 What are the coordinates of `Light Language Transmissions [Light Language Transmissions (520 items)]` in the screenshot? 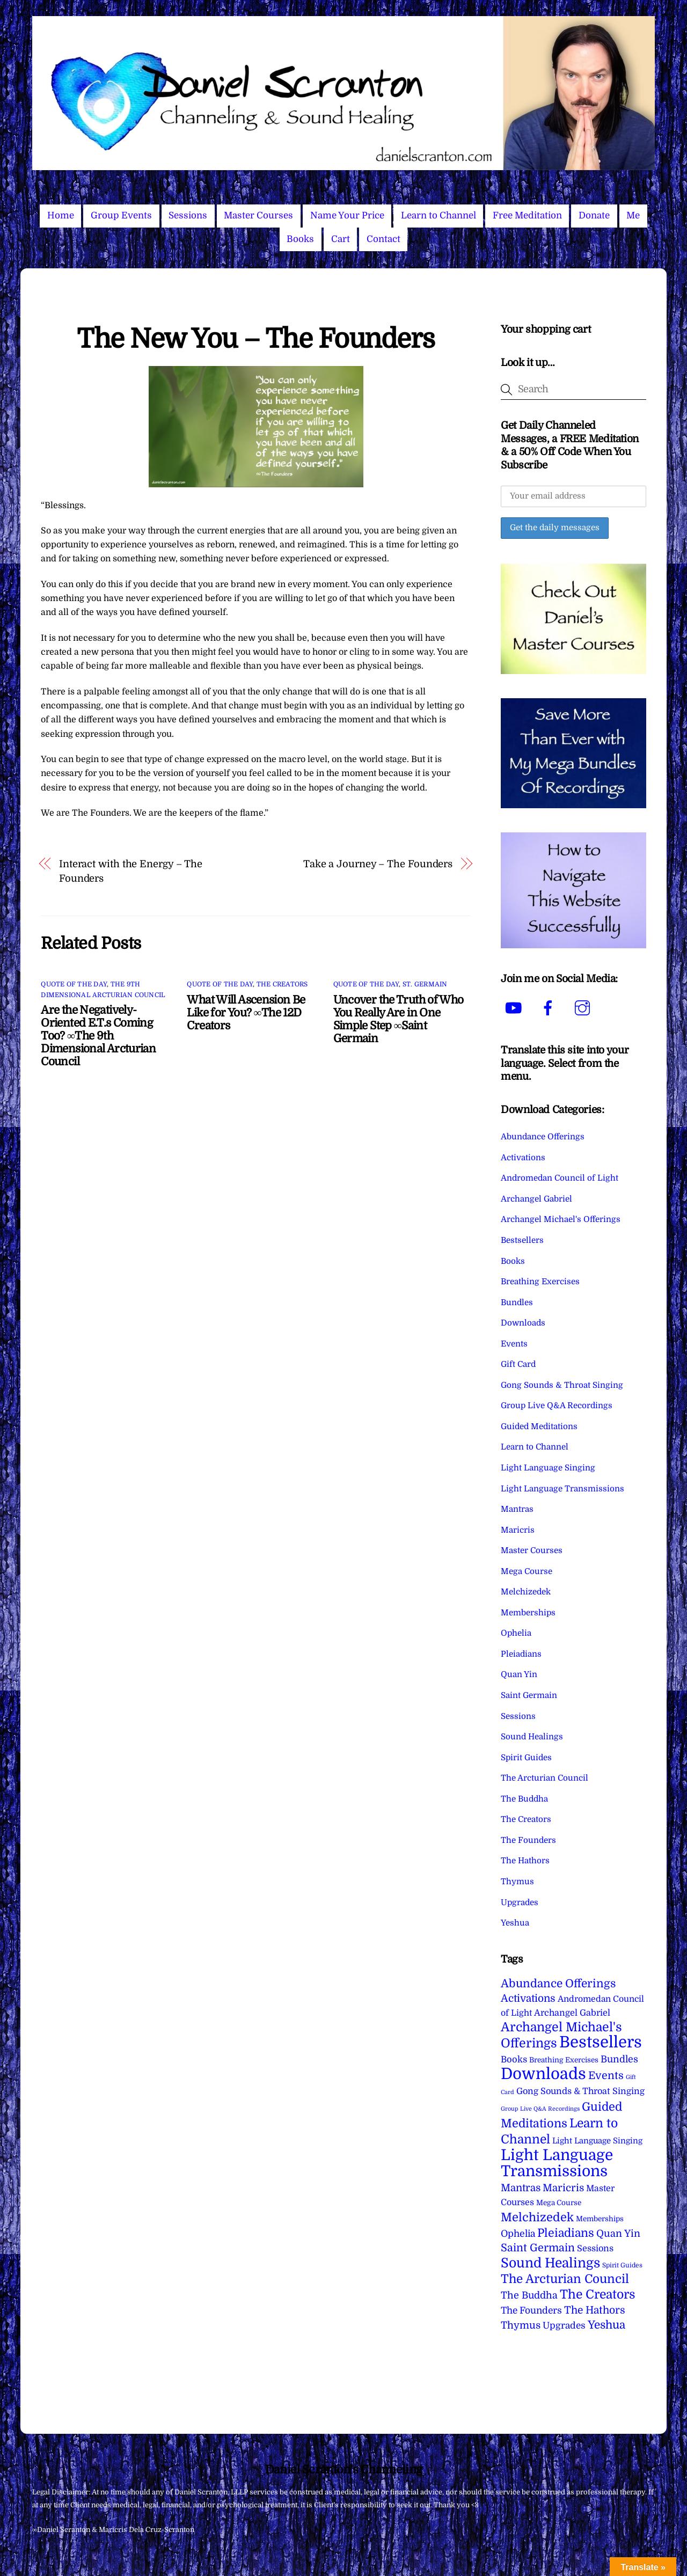 It's located at (557, 2163).